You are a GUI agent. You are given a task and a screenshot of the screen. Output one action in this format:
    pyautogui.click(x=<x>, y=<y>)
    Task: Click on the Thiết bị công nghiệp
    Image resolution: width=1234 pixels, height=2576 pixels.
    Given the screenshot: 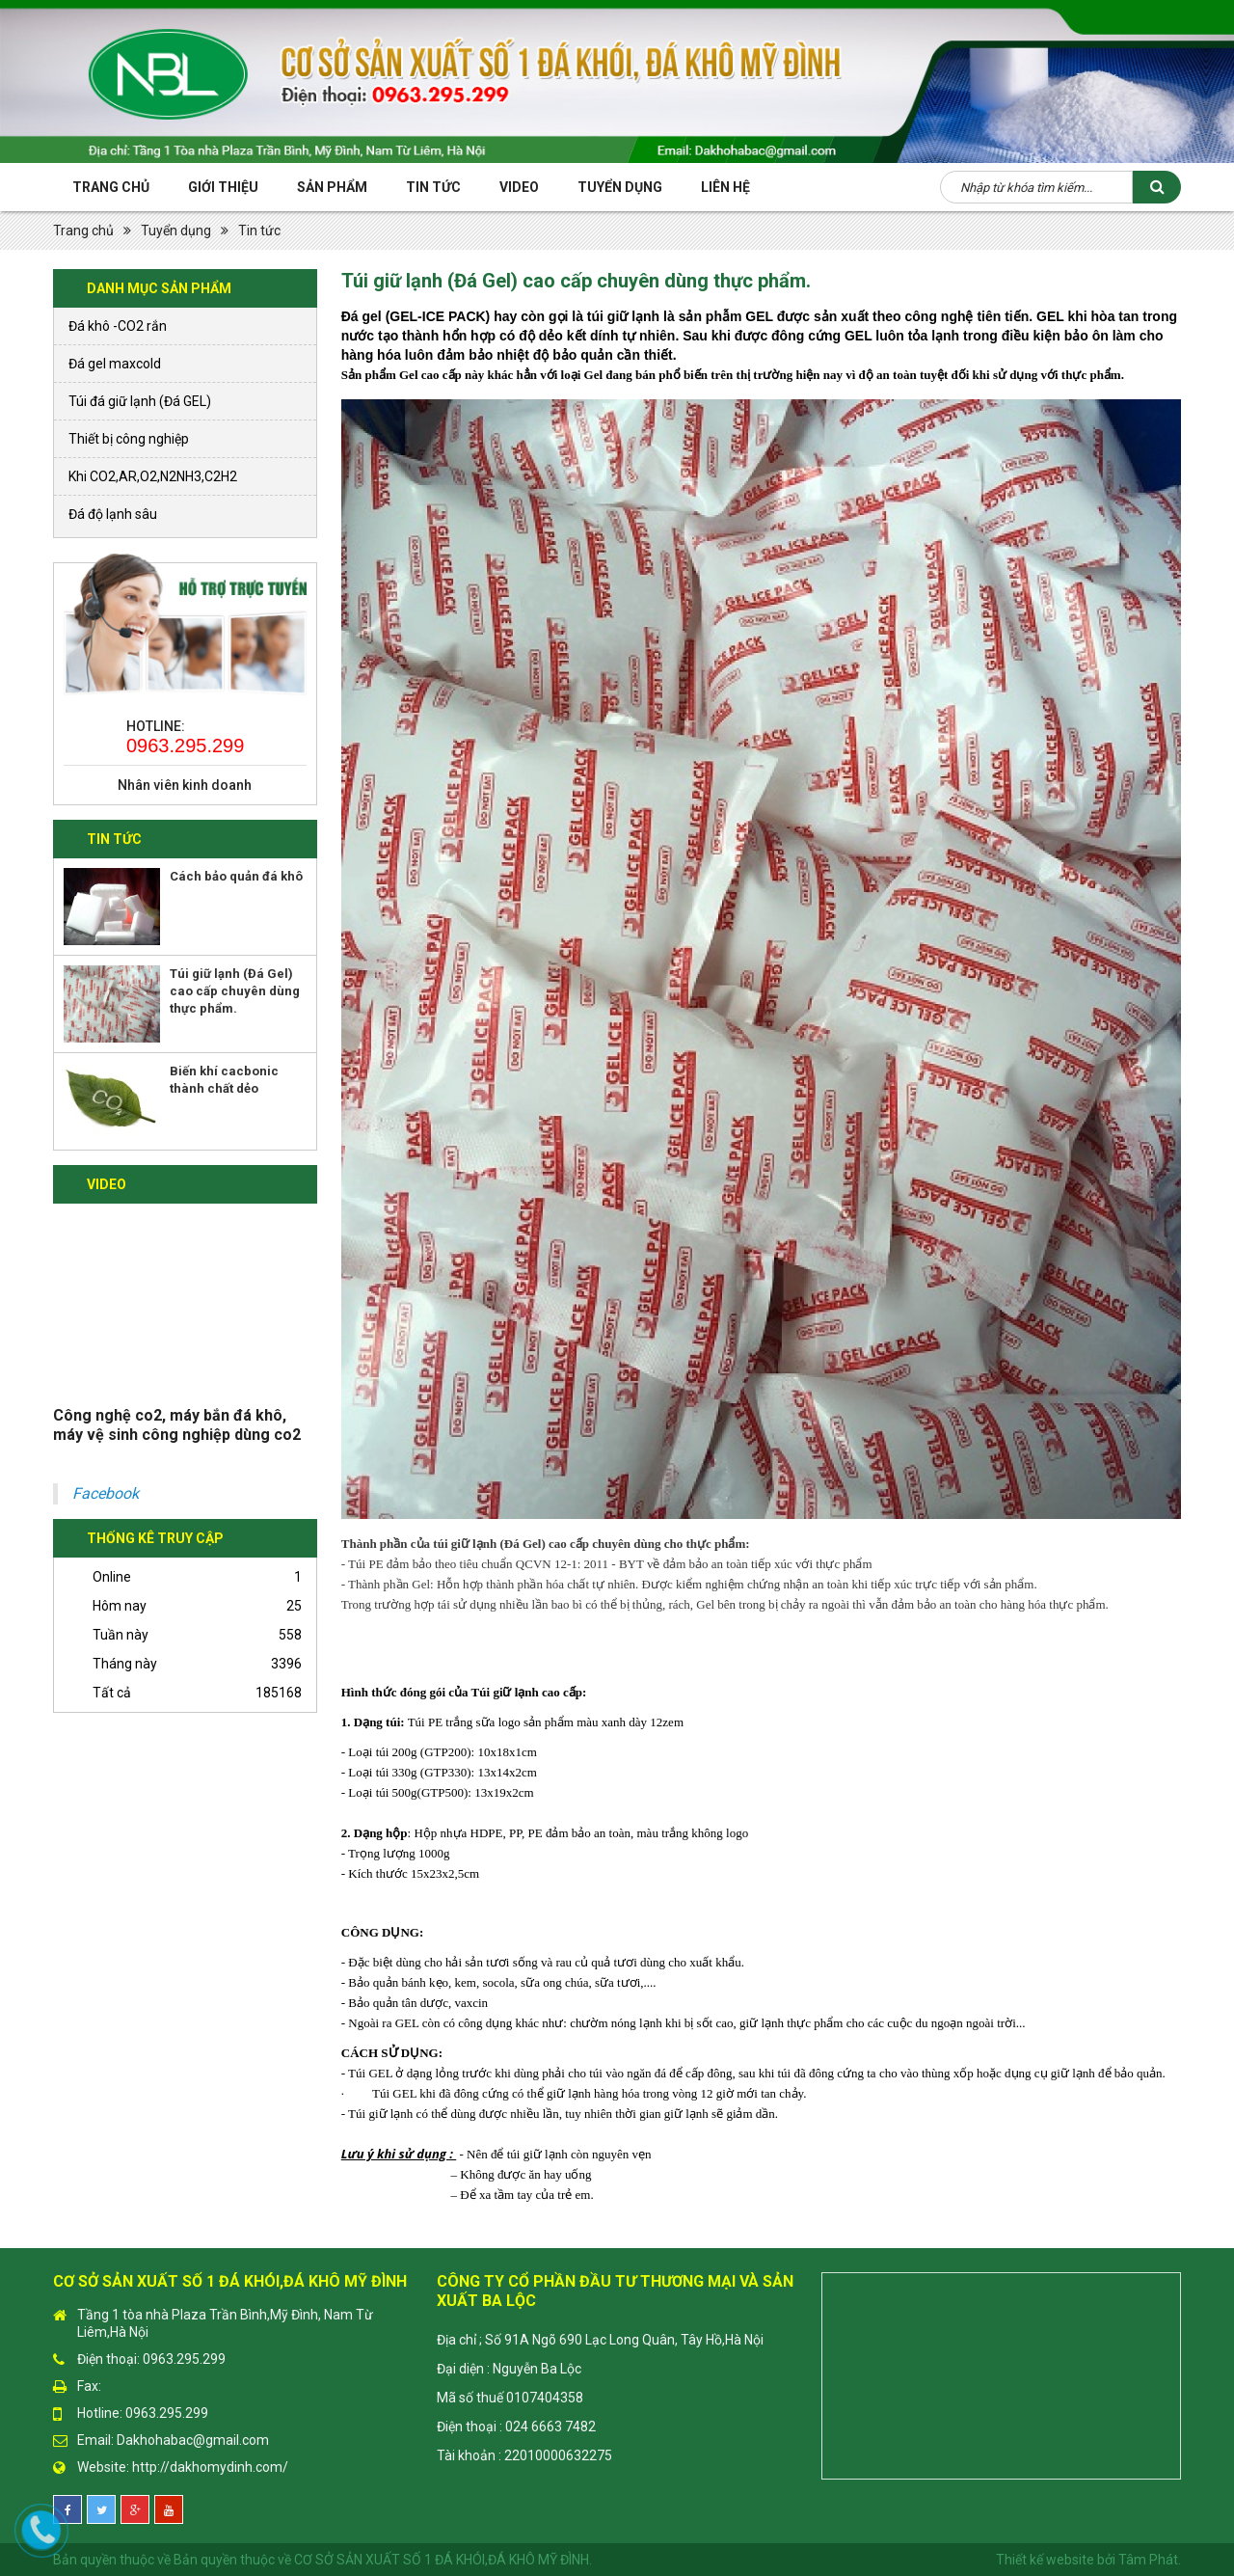 What is the action you would take?
    pyautogui.click(x=128, y=439)
    